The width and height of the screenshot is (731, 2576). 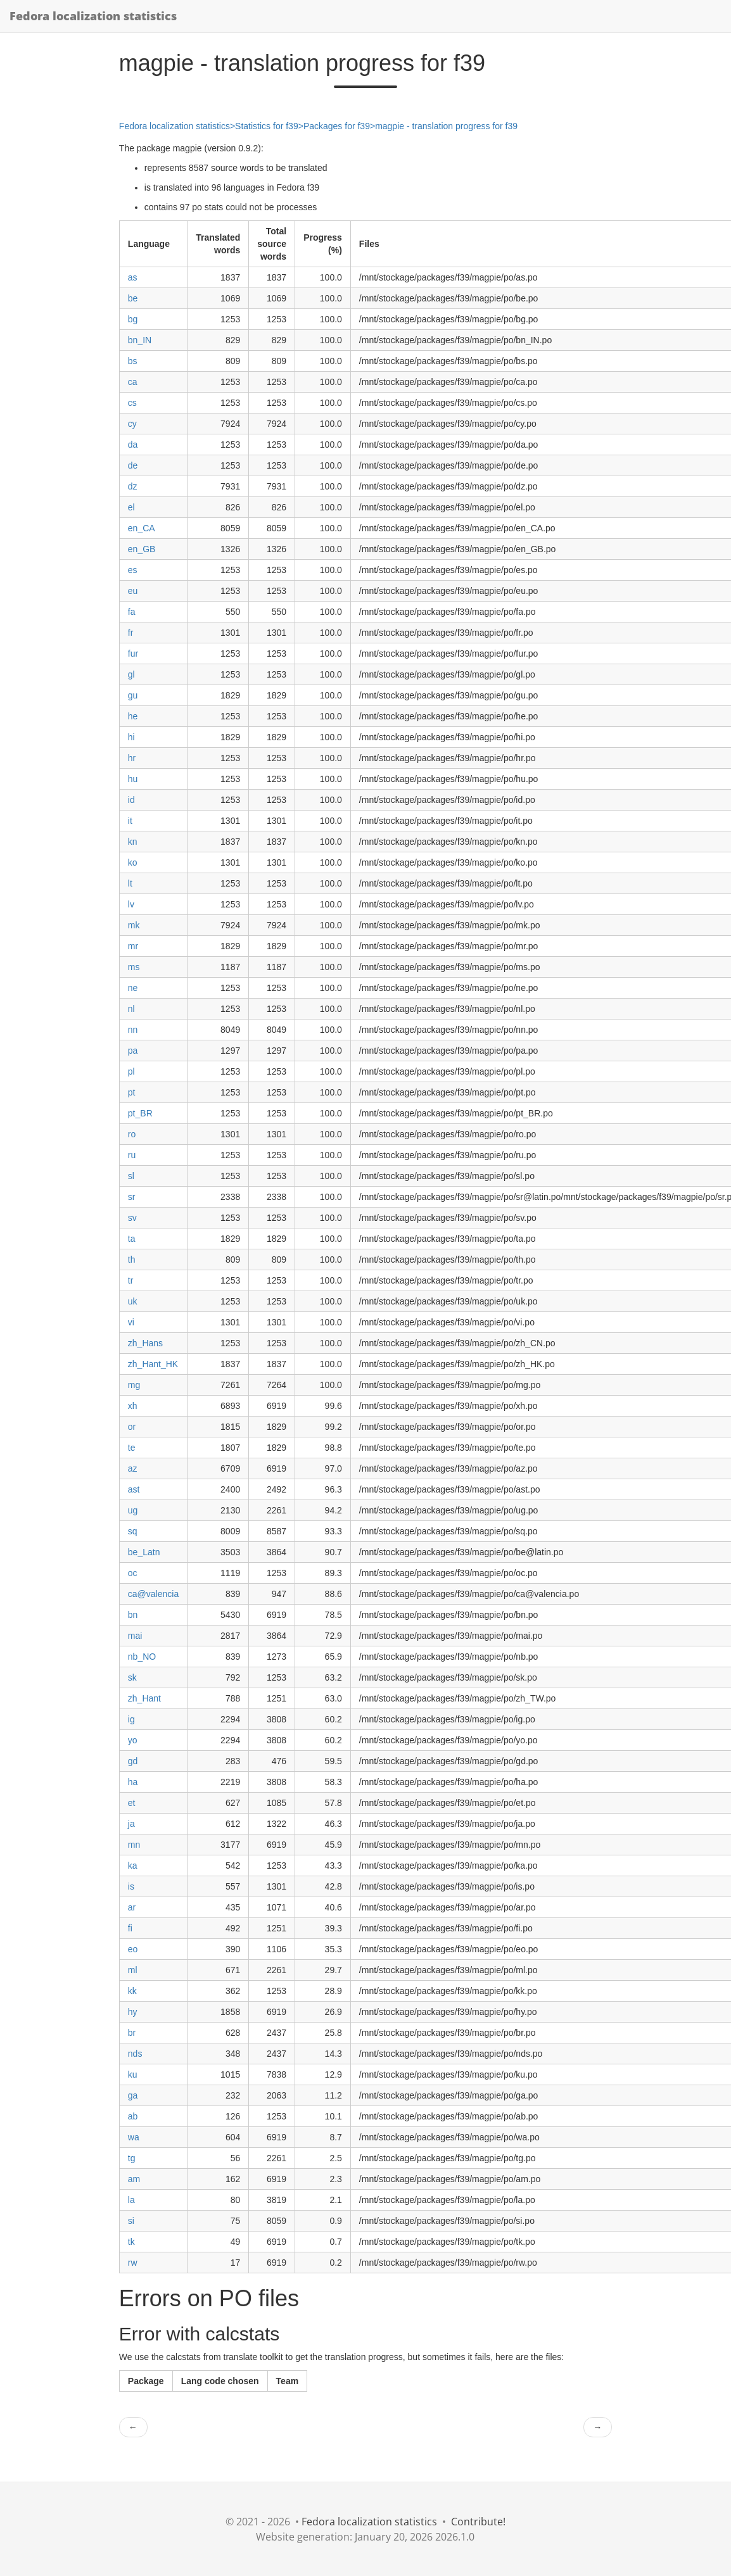 What do you see at coordinates (336, 126) in the screenshot?
I see `Packages for f39` at bounding box center [336, 126].